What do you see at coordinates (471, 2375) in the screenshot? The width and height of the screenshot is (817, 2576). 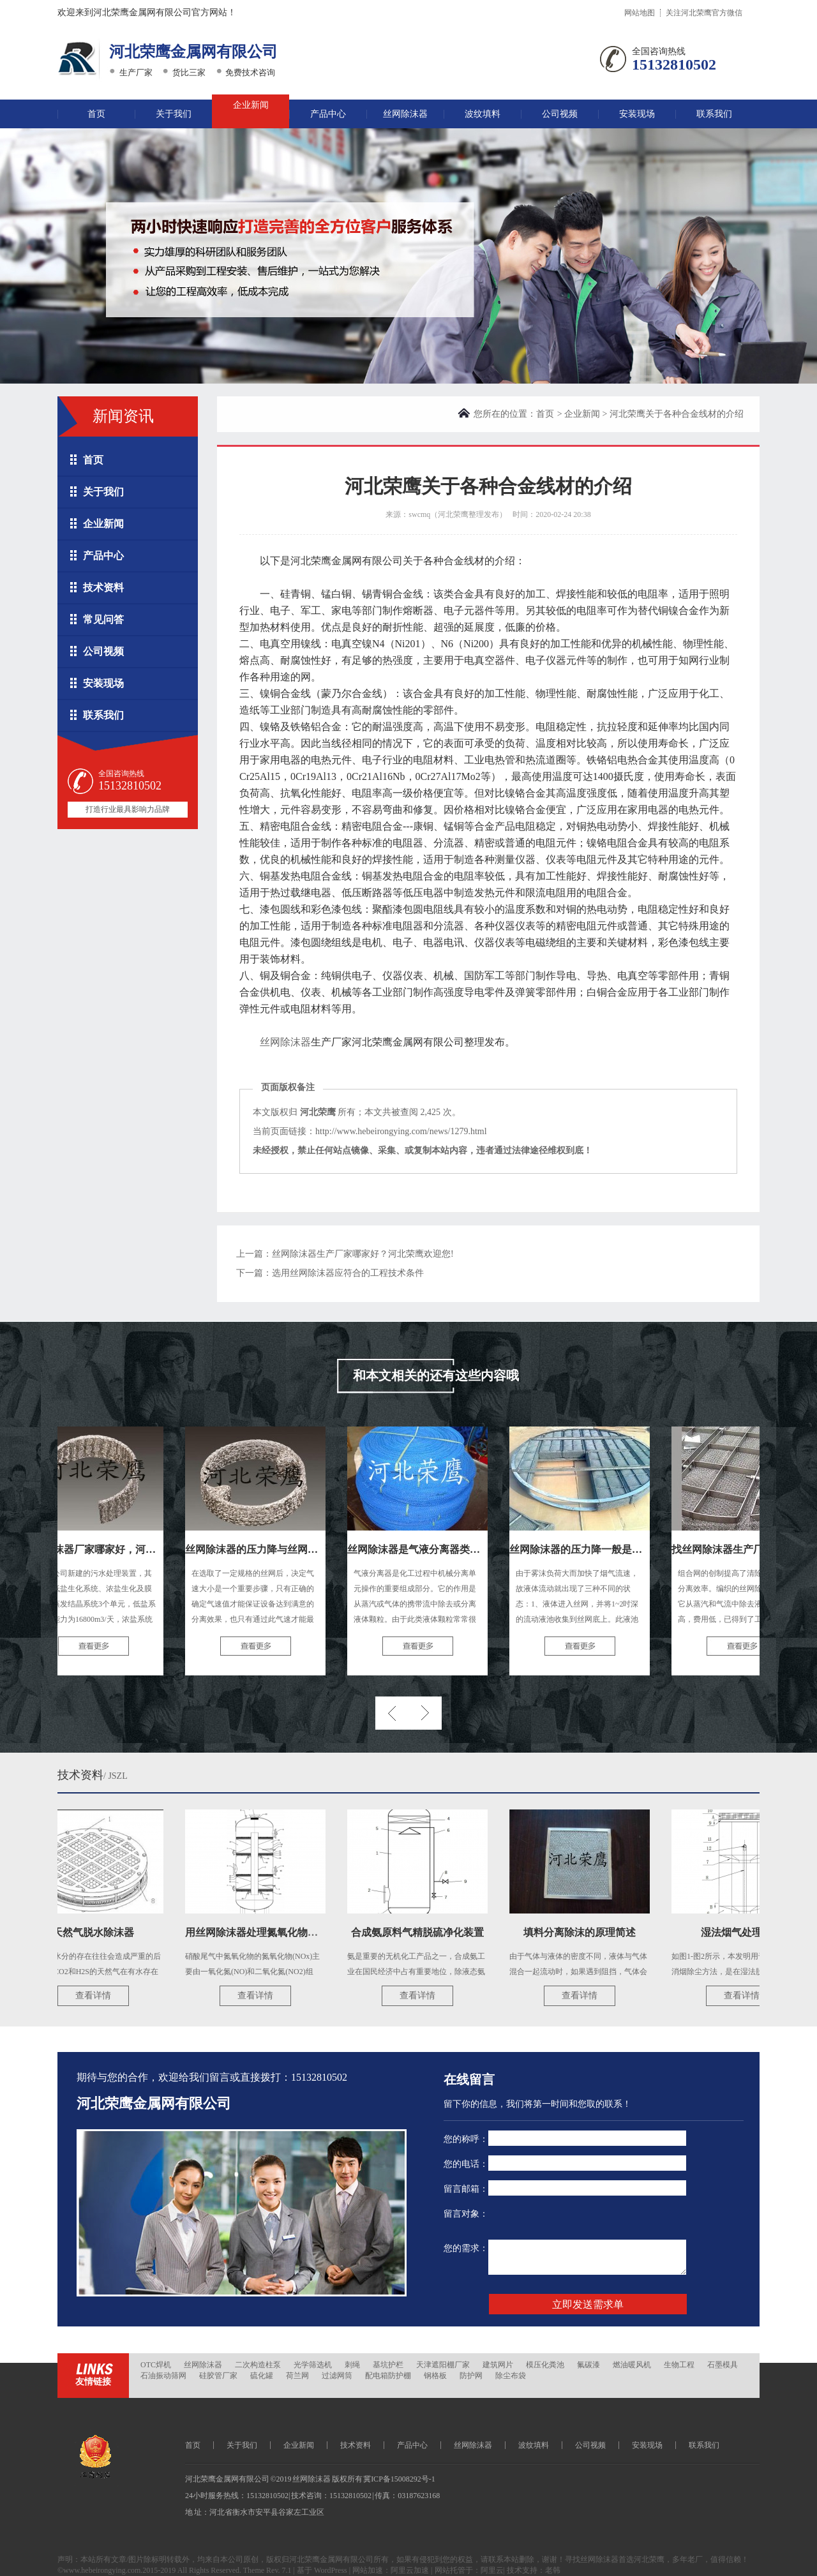 I see `防护网` at bounding box center [471, 2375].